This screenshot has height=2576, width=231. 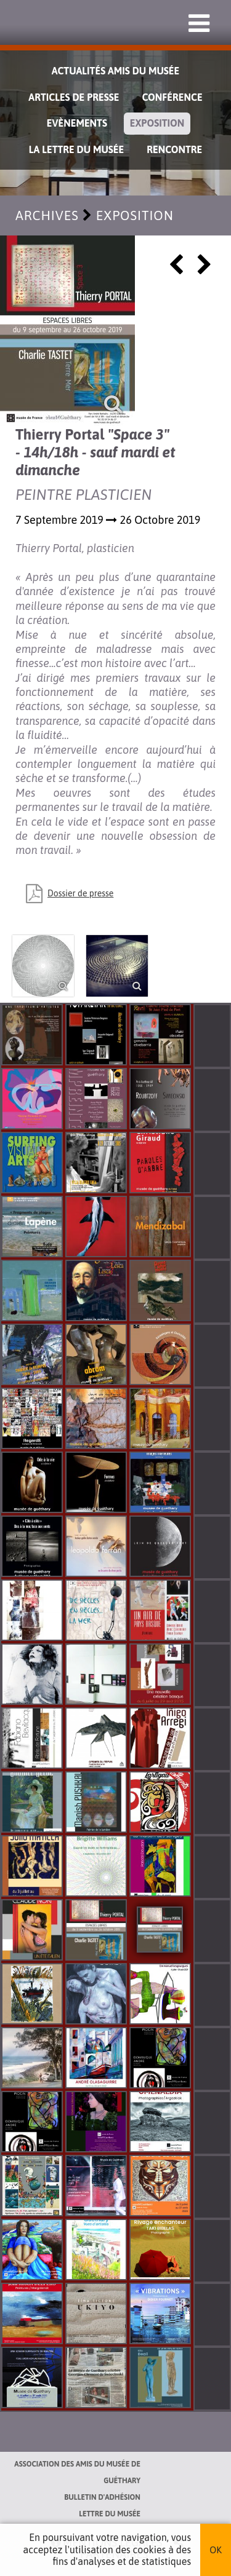 I want to click on Conférence, so click(x=172, y=97).